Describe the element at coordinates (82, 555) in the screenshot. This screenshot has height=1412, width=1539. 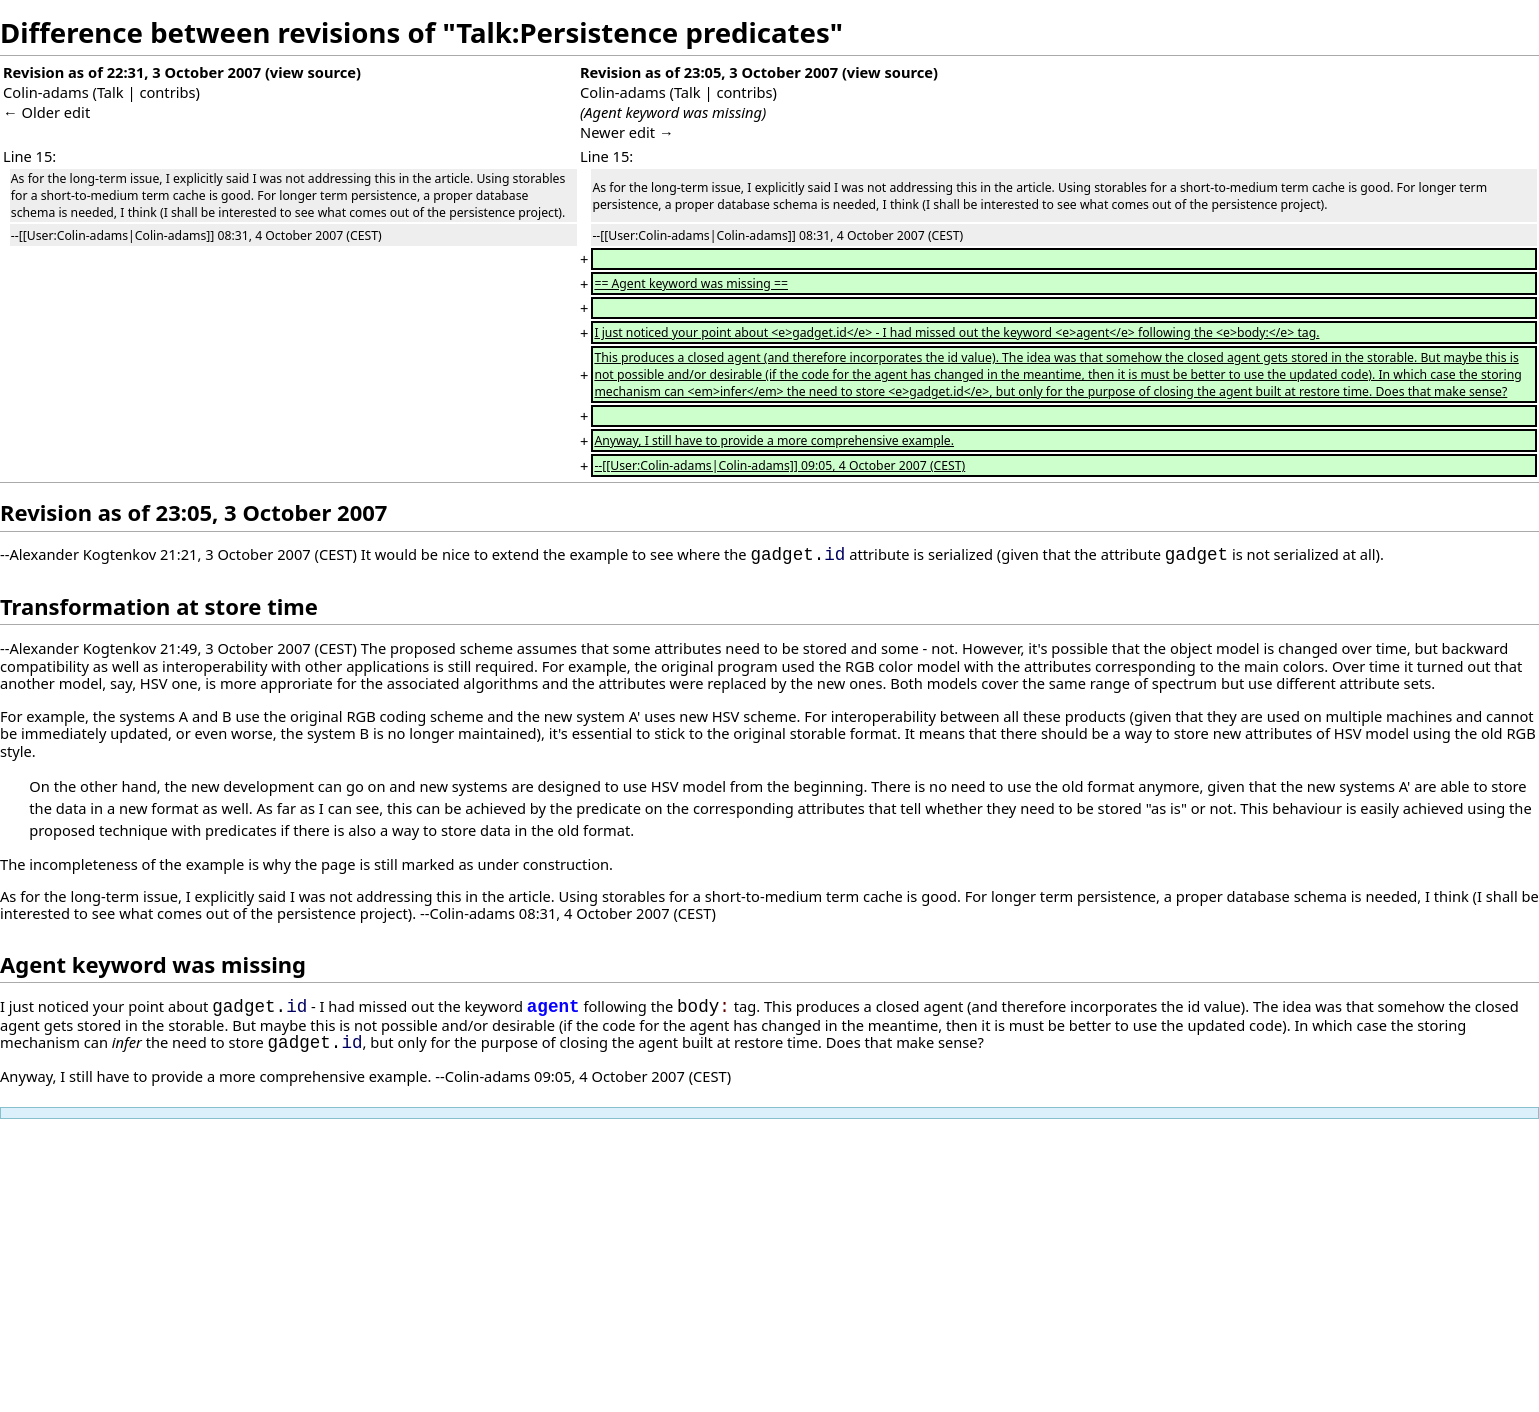
I see `Alexander Kogtenkov` at that location.